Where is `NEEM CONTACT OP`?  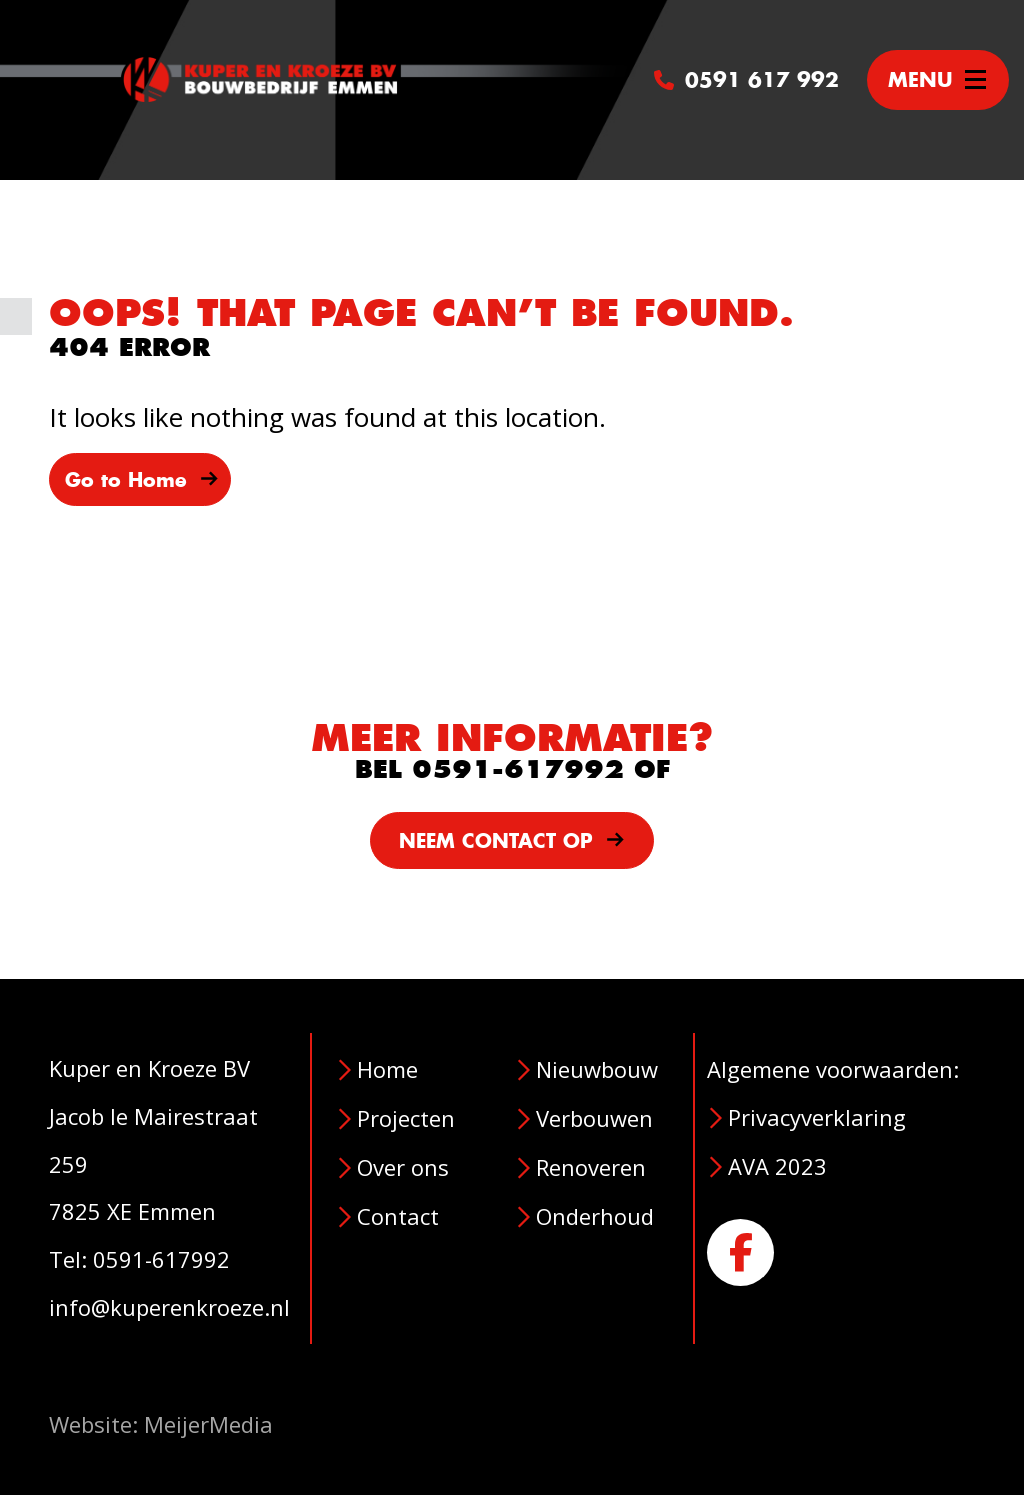
NEEM CONTACT OP is located at coordinates (512, 841).